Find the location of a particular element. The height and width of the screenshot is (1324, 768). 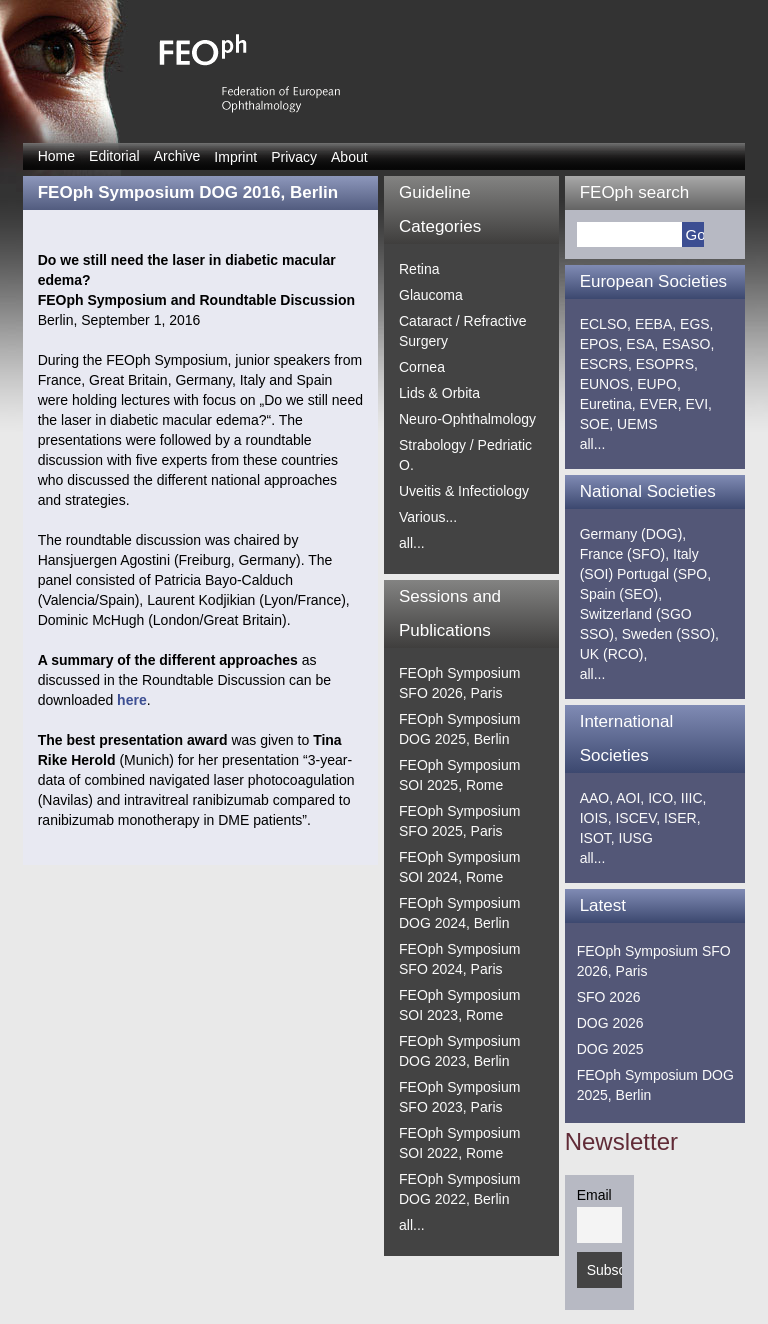

FEOph Symposium SFO 2026, Paris is located at coordinates (654, 961).